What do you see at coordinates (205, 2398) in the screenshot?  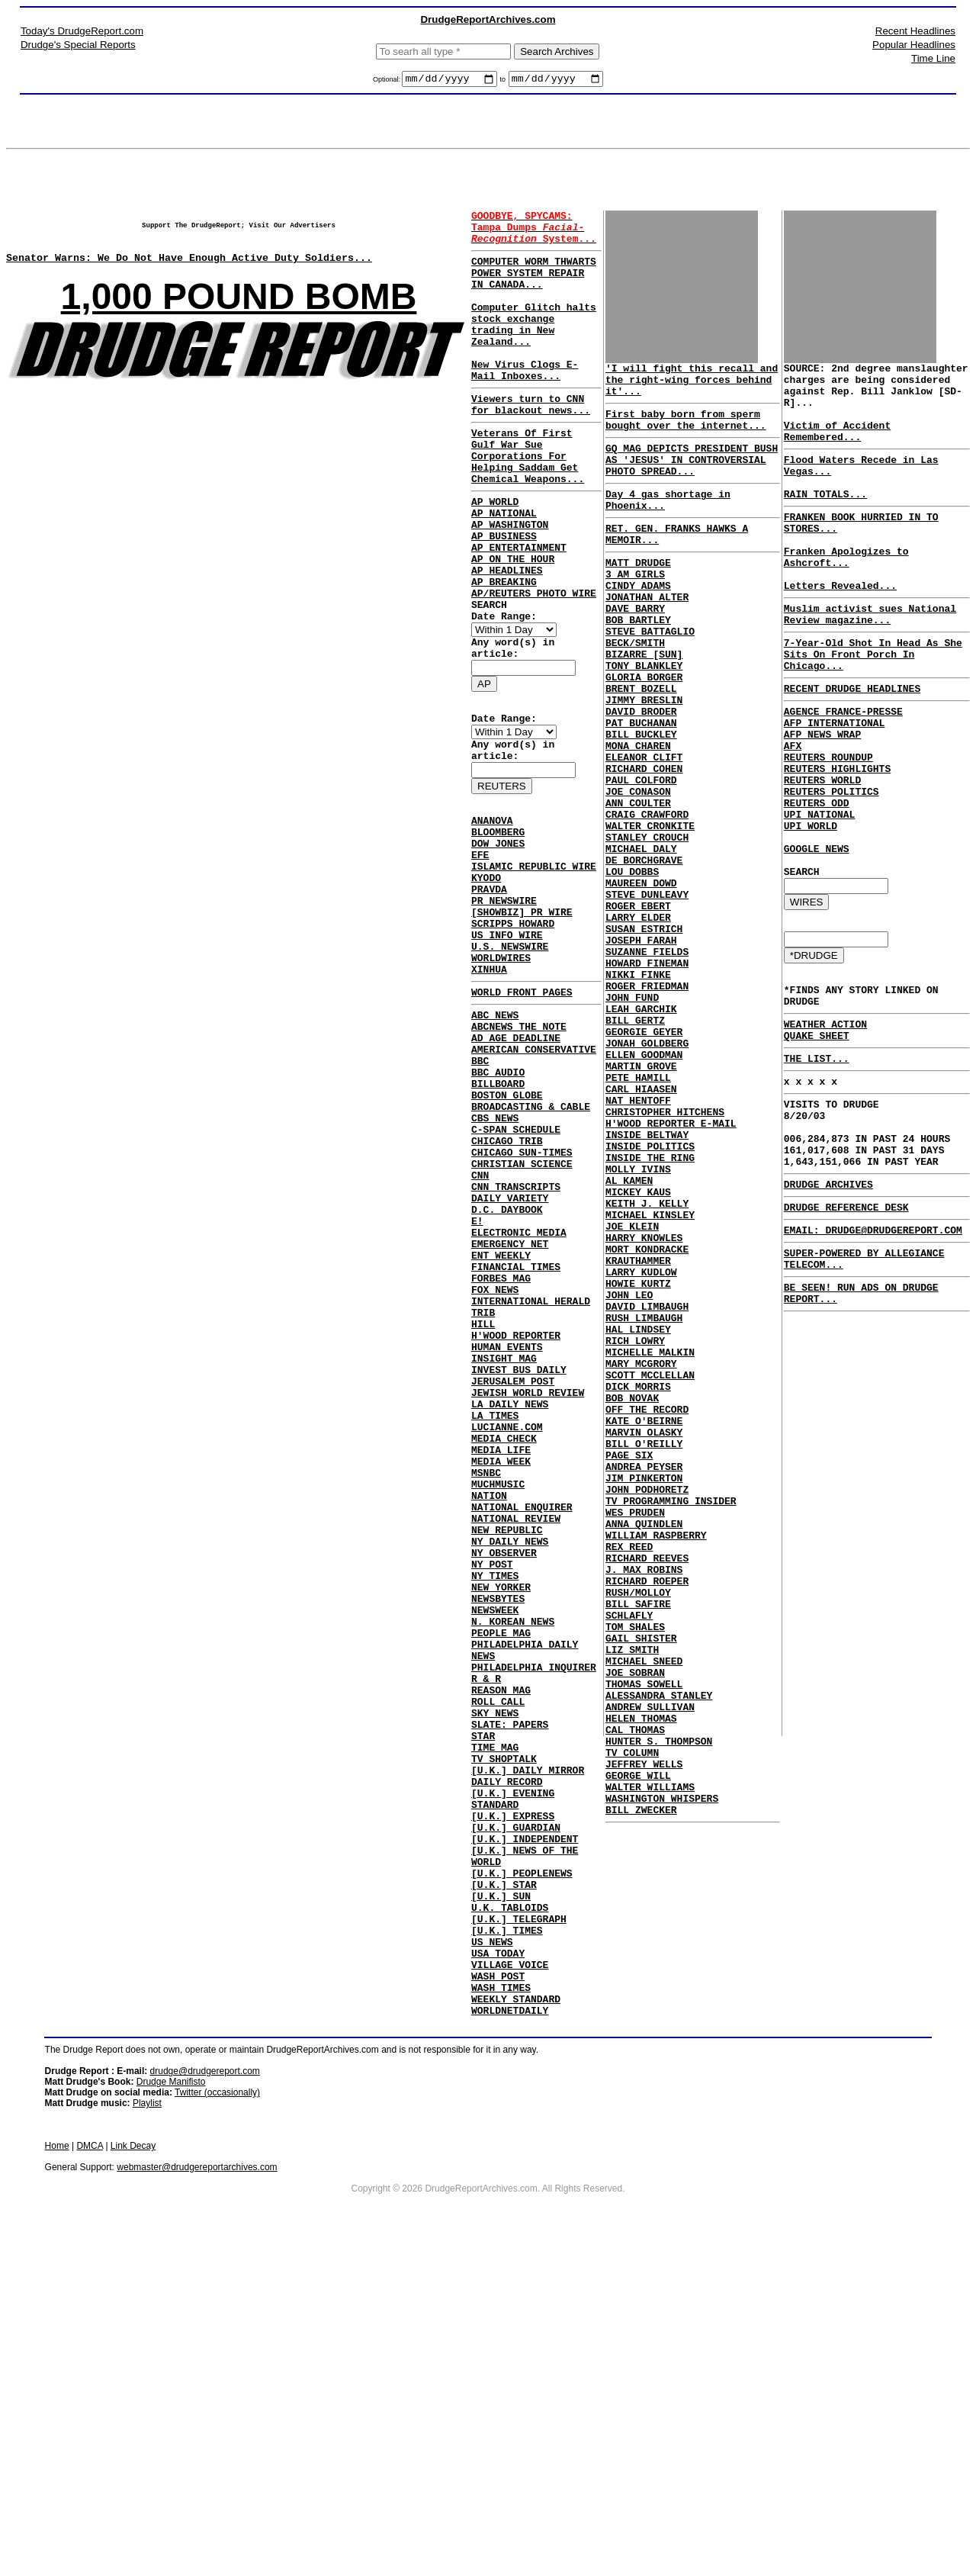 I see `drudge@drudgereport.com` at bounding box center [205, 2398].